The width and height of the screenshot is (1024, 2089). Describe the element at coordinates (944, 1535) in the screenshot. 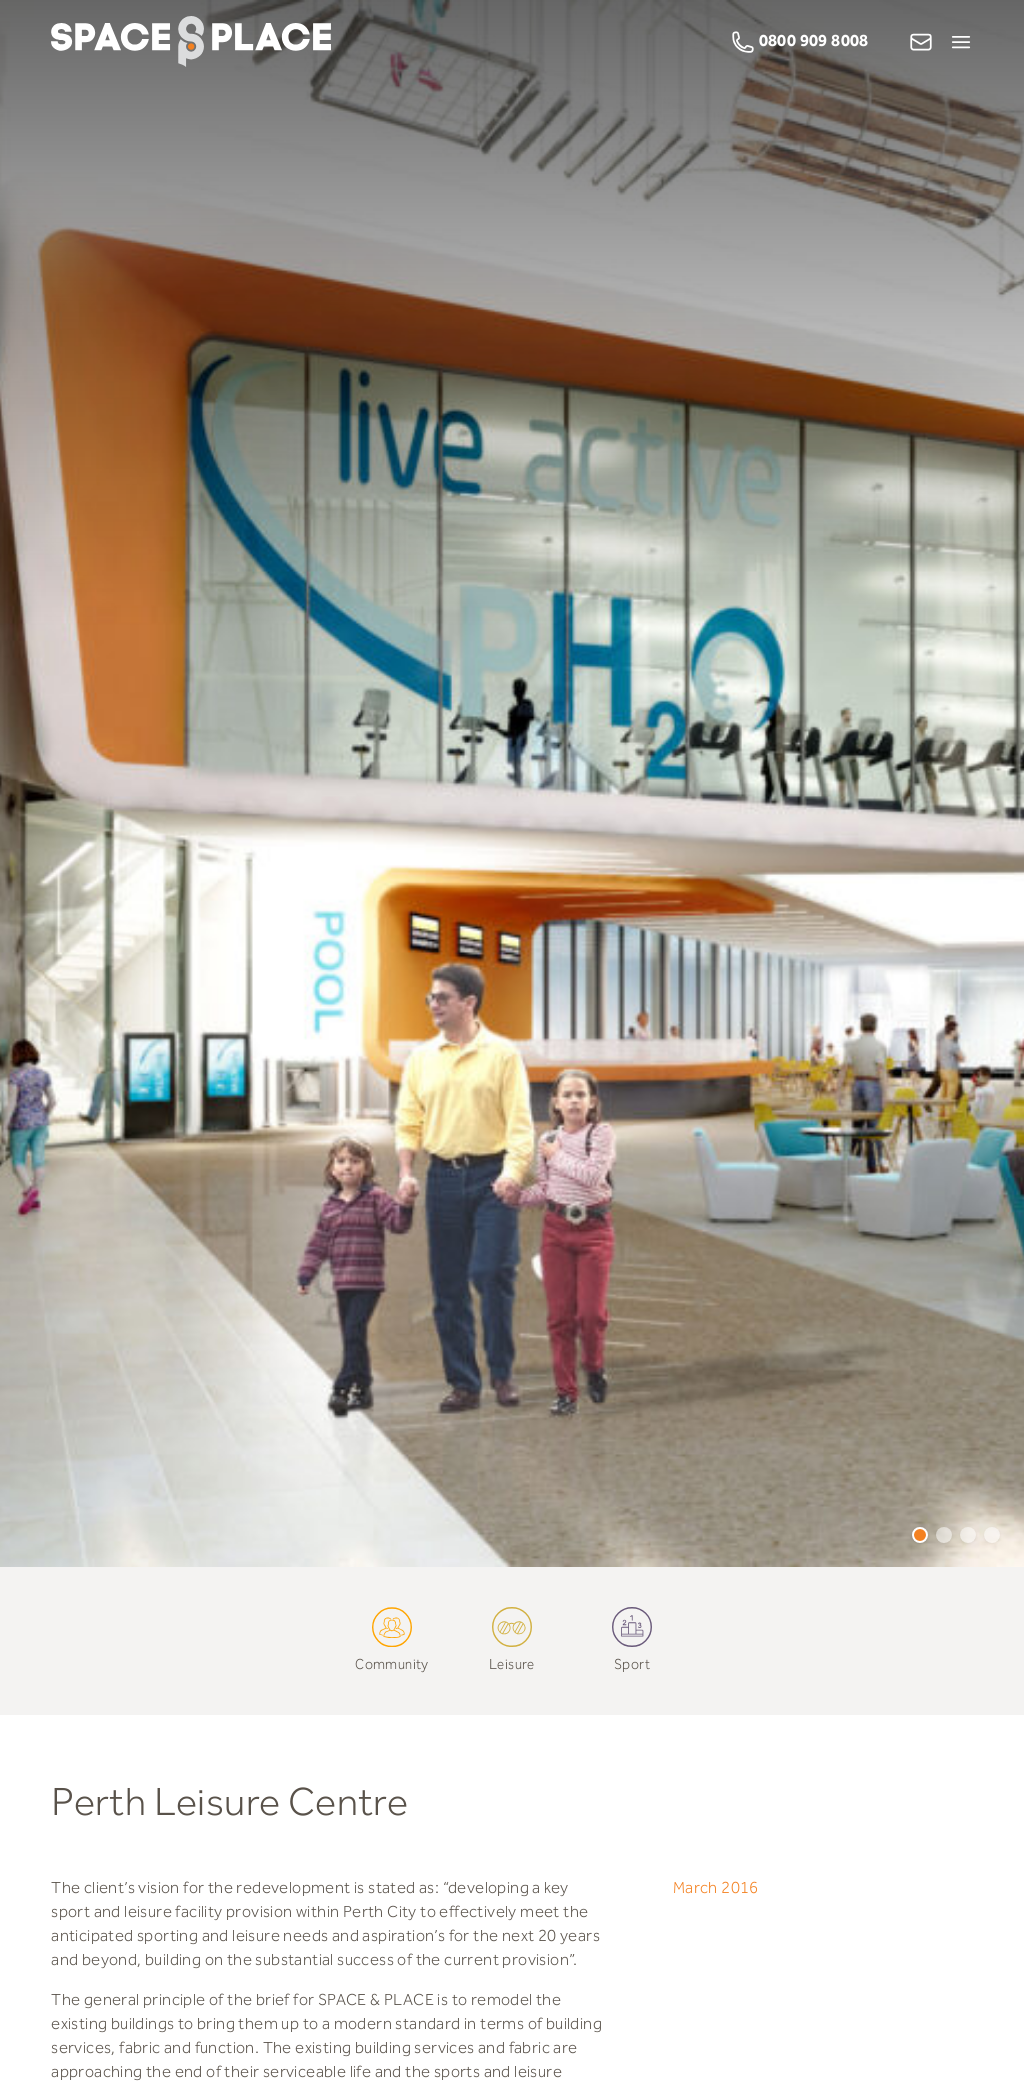

I see `2 [tab]` at that location.